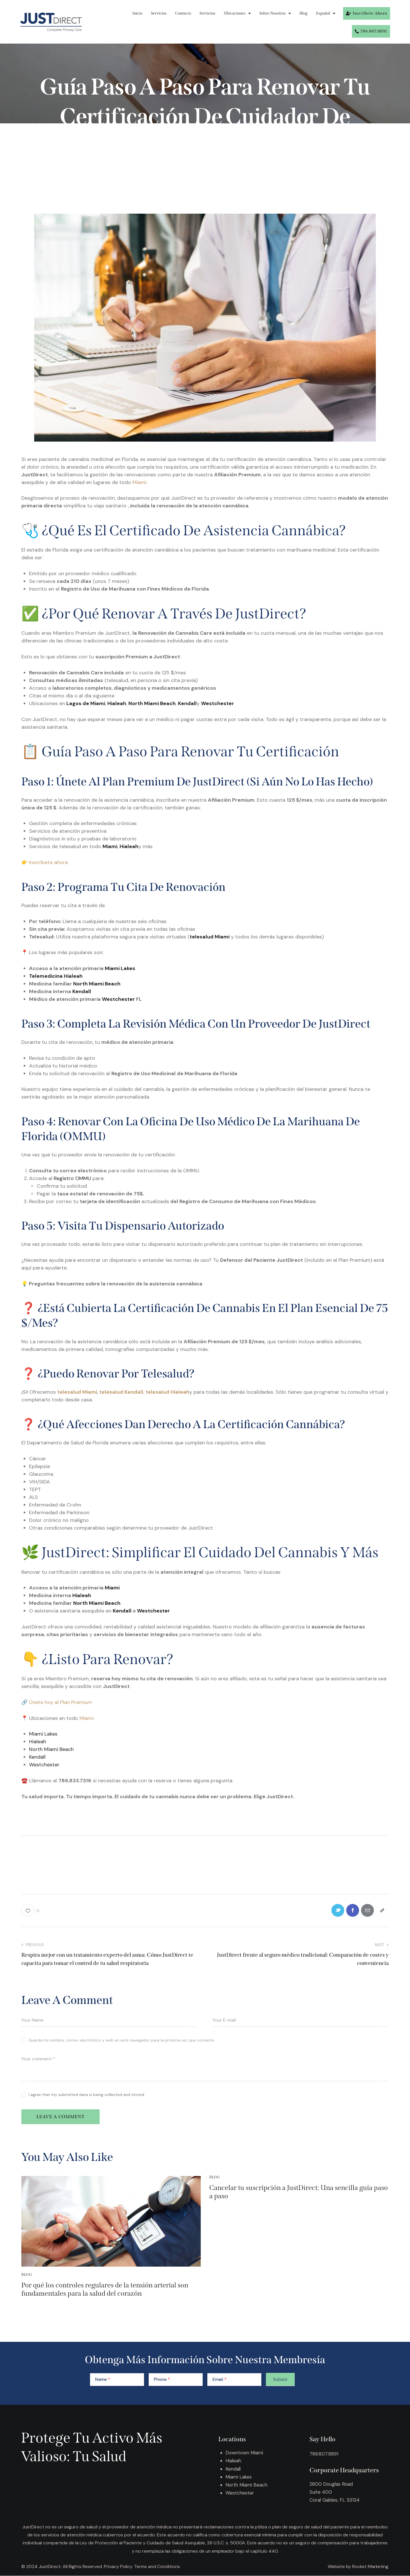 The image size is (410, 2576). What do you see at coordinates (159, 13) in the screenshot?
I see `Servicios` at bounding box center [159, 13].